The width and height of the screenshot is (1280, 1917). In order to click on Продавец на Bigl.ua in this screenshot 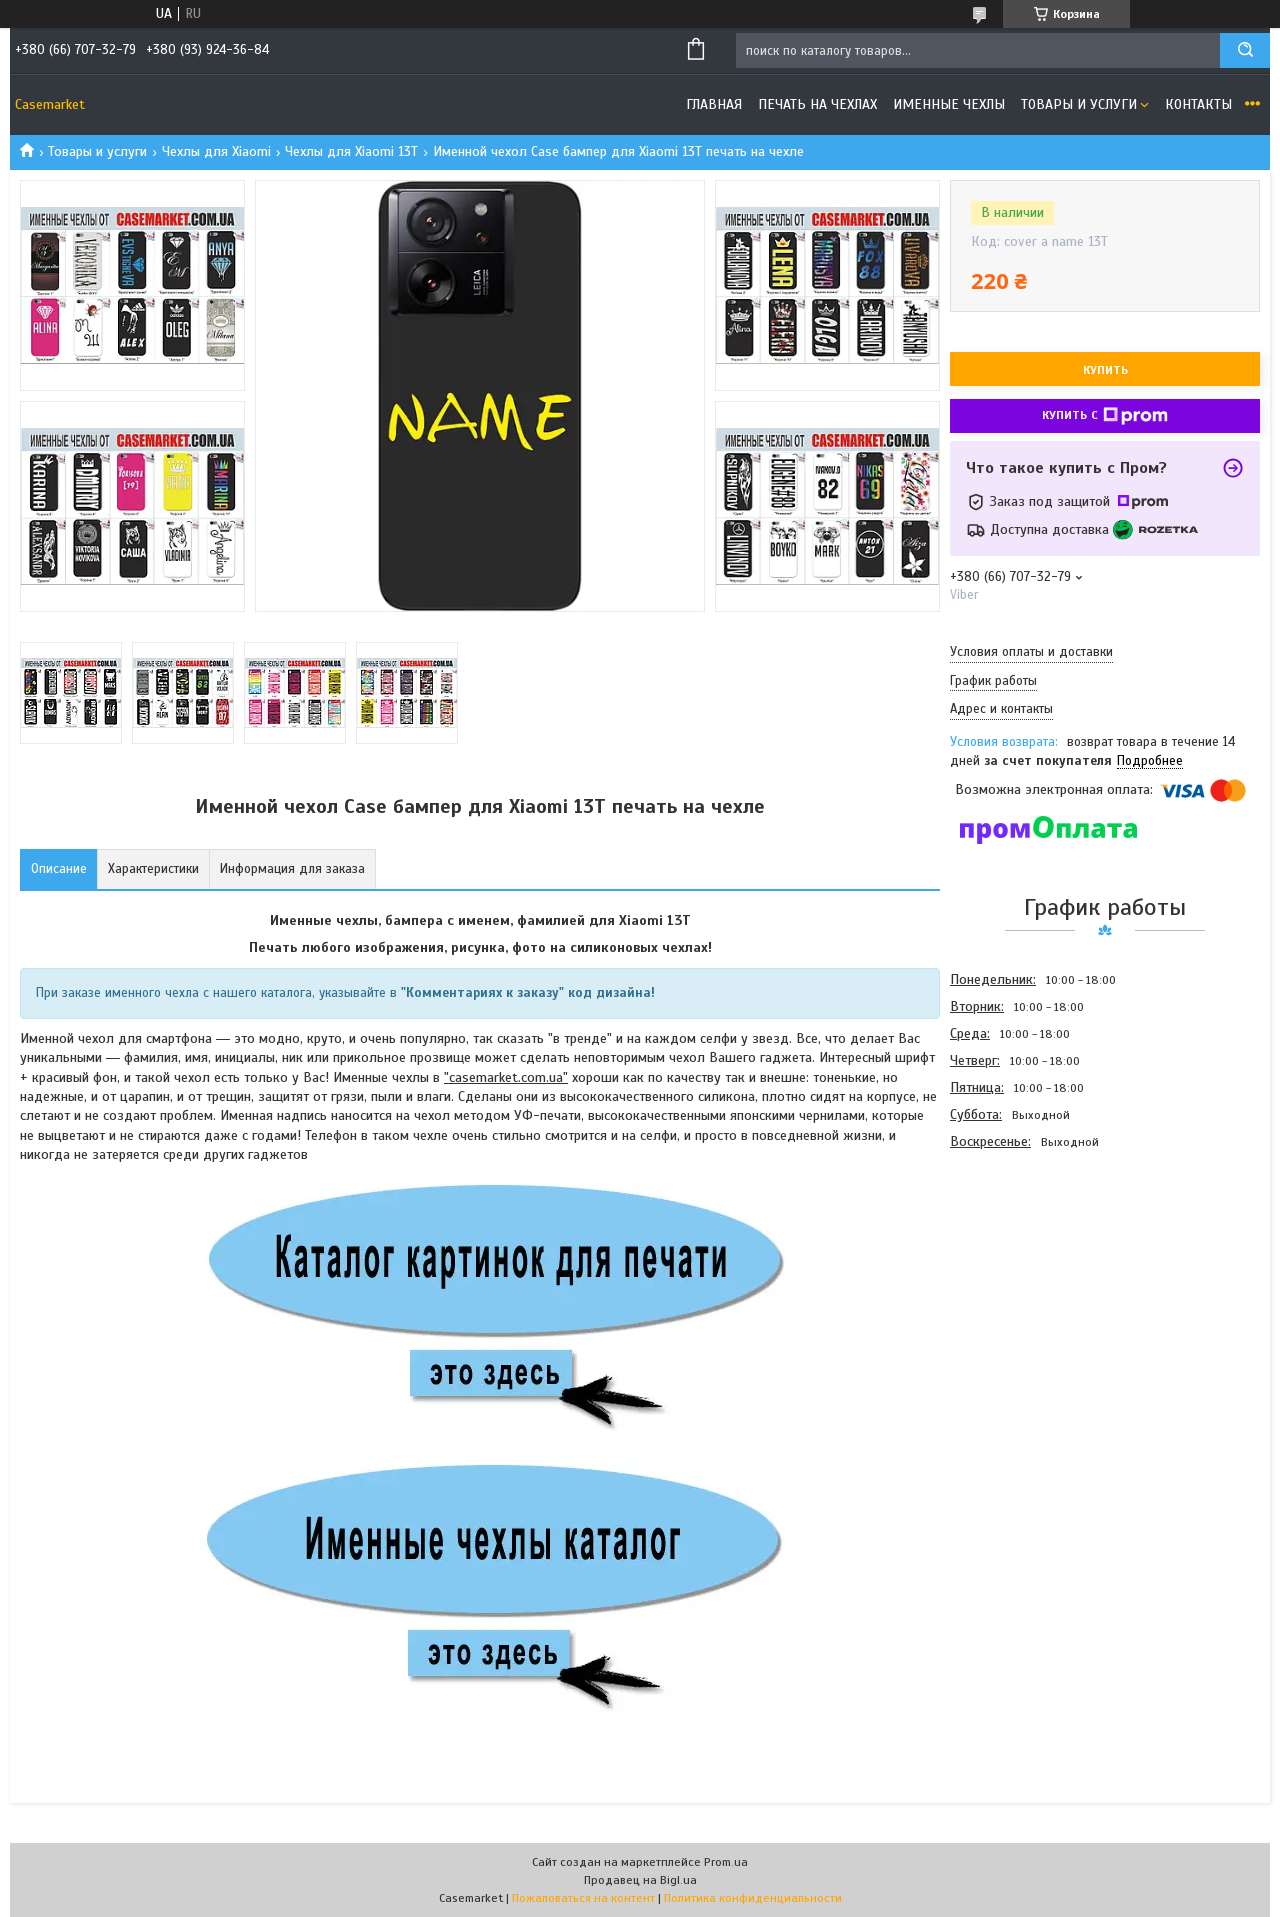, I will do `click(640, 1880)`.